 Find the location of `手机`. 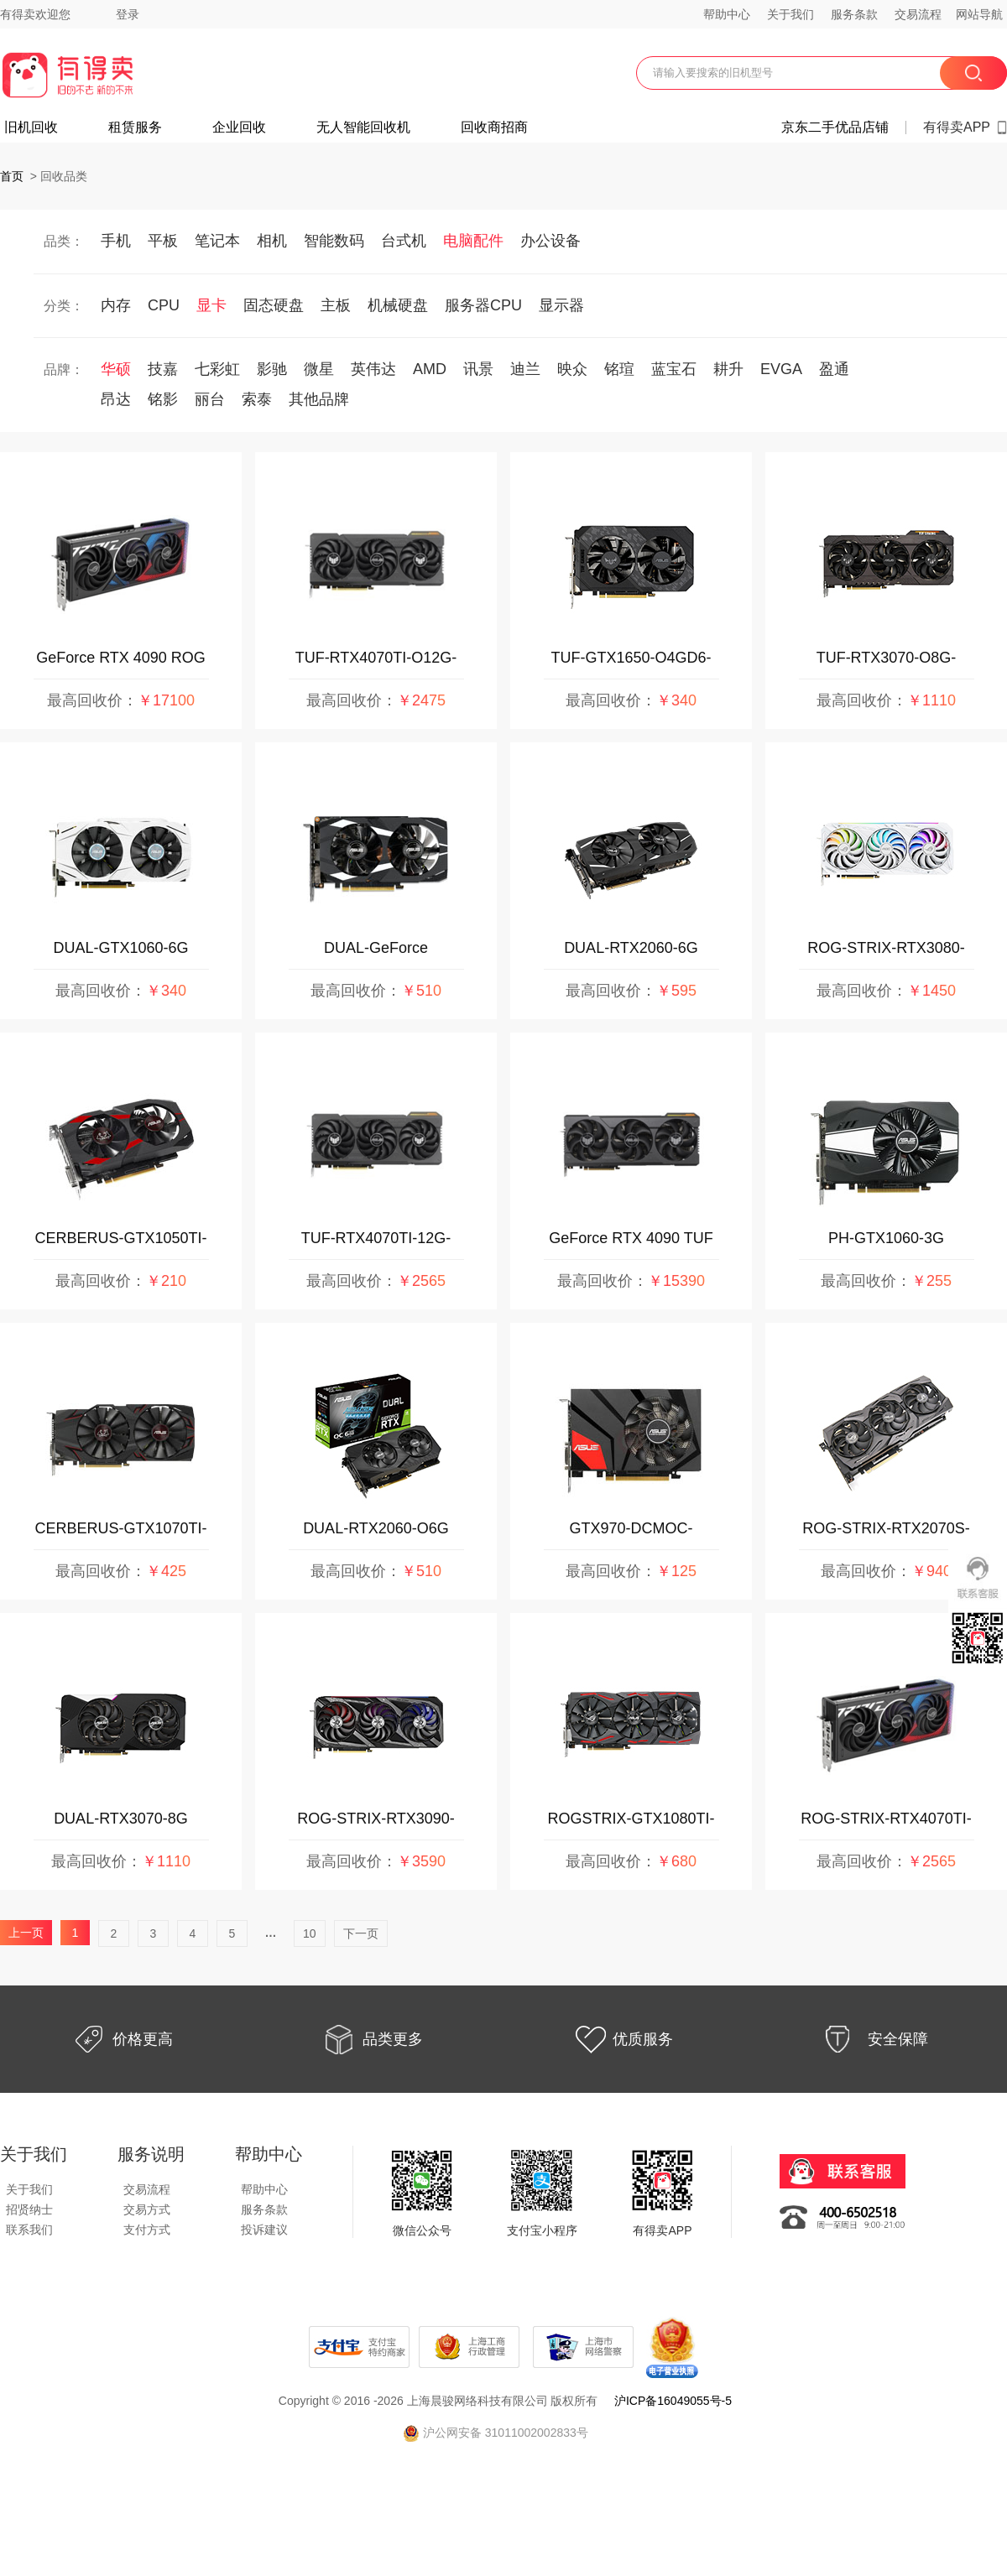

手机 is located at coordinates (116, 240).